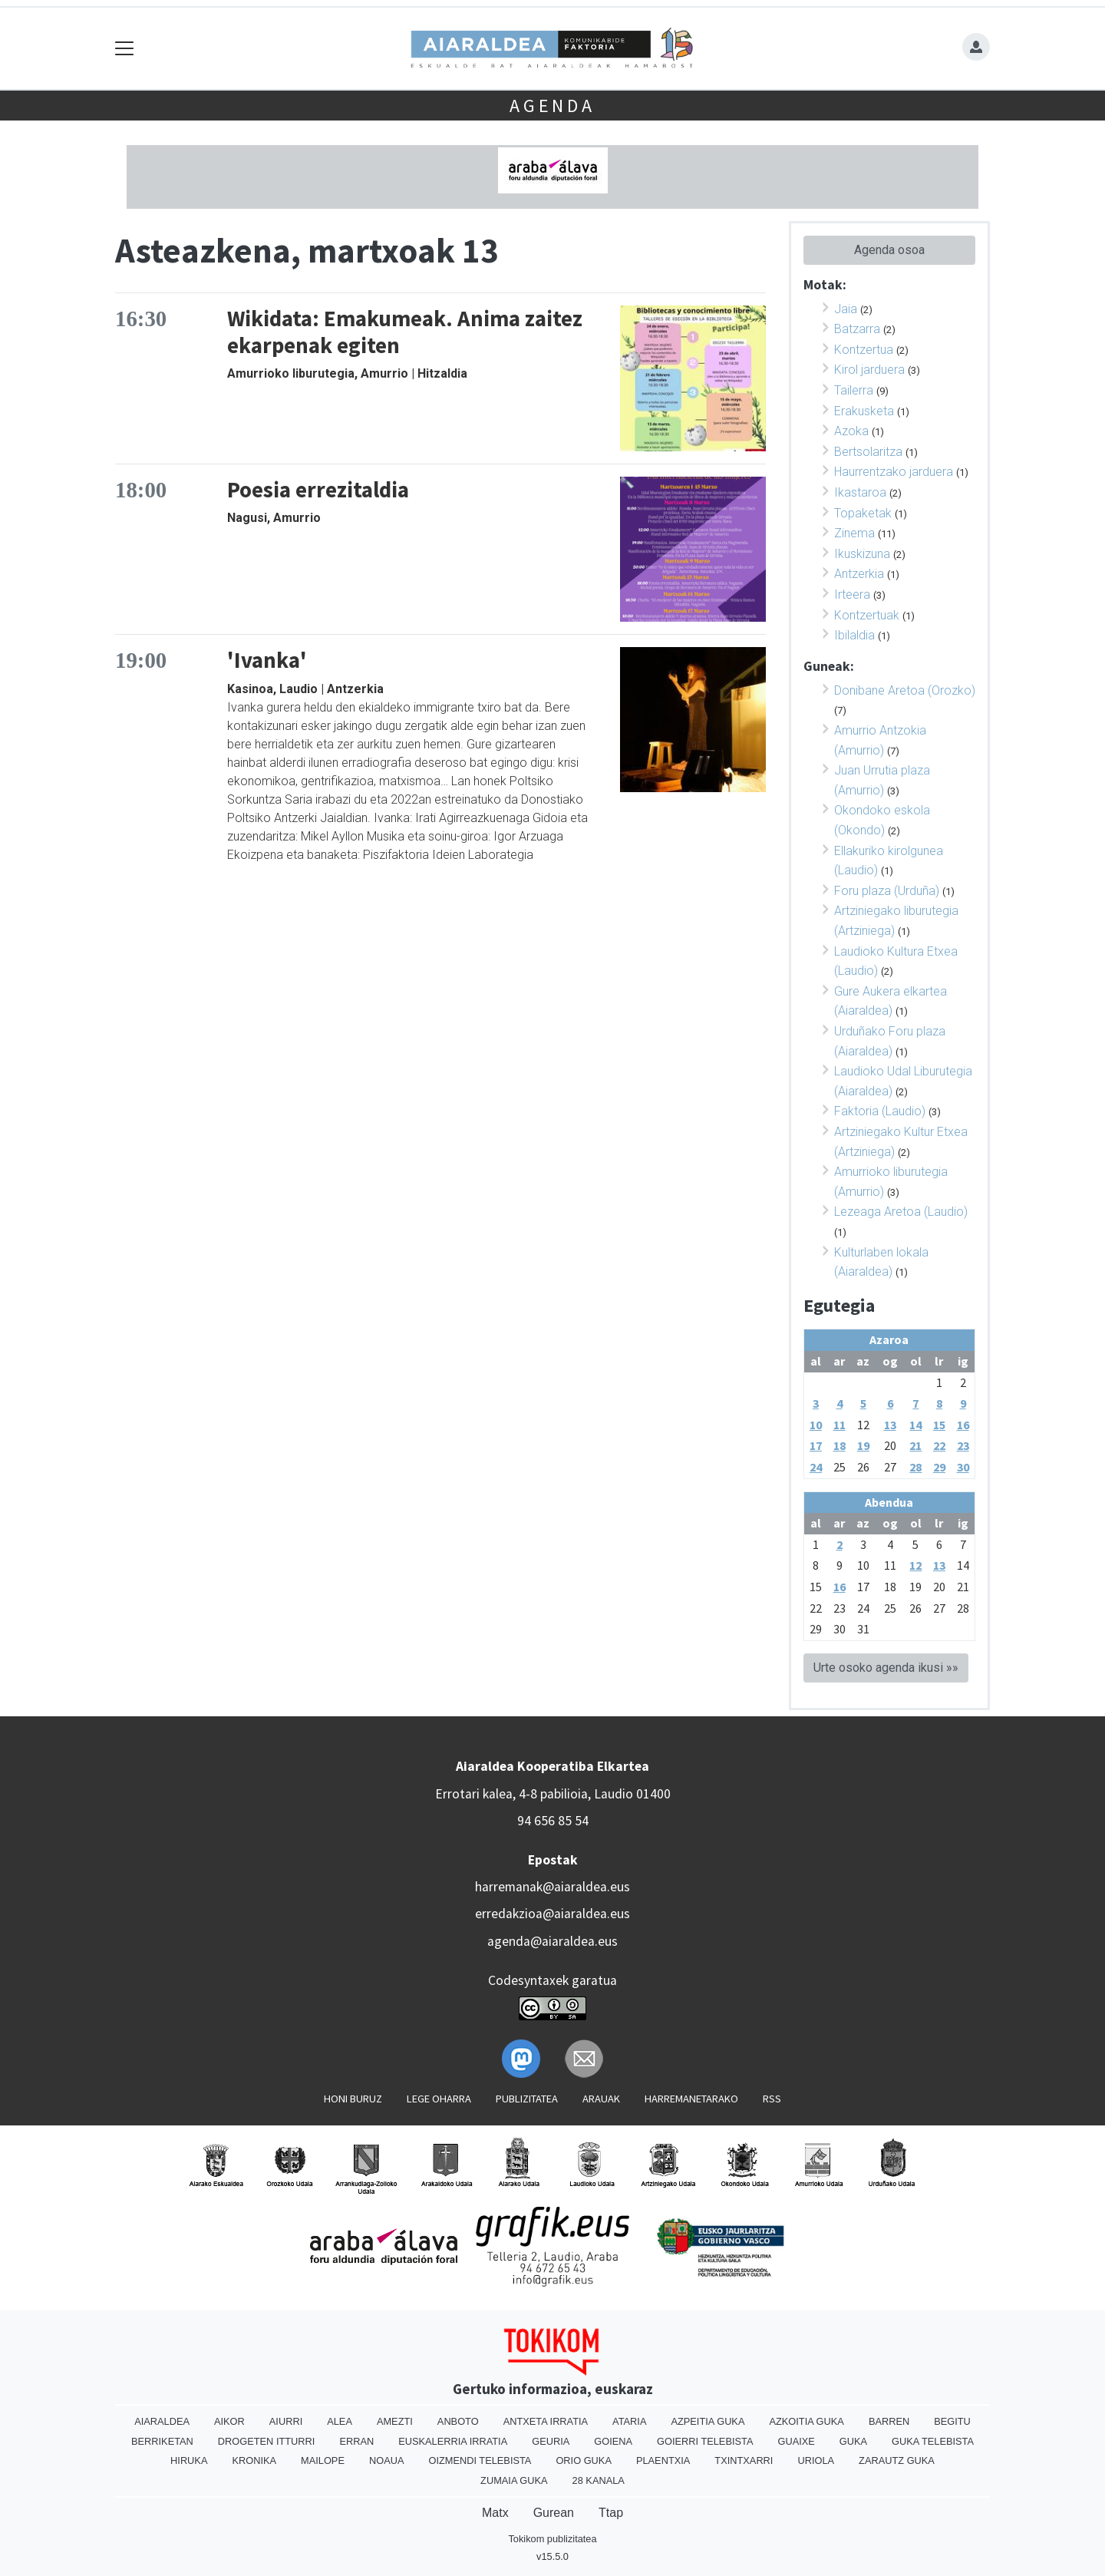 This screenshot has height=2576, width=1105. What do you see at coordinates (266, 2441) in the screenshot?
I see `Drogeten itturri` at bounding box center [266, 2441].